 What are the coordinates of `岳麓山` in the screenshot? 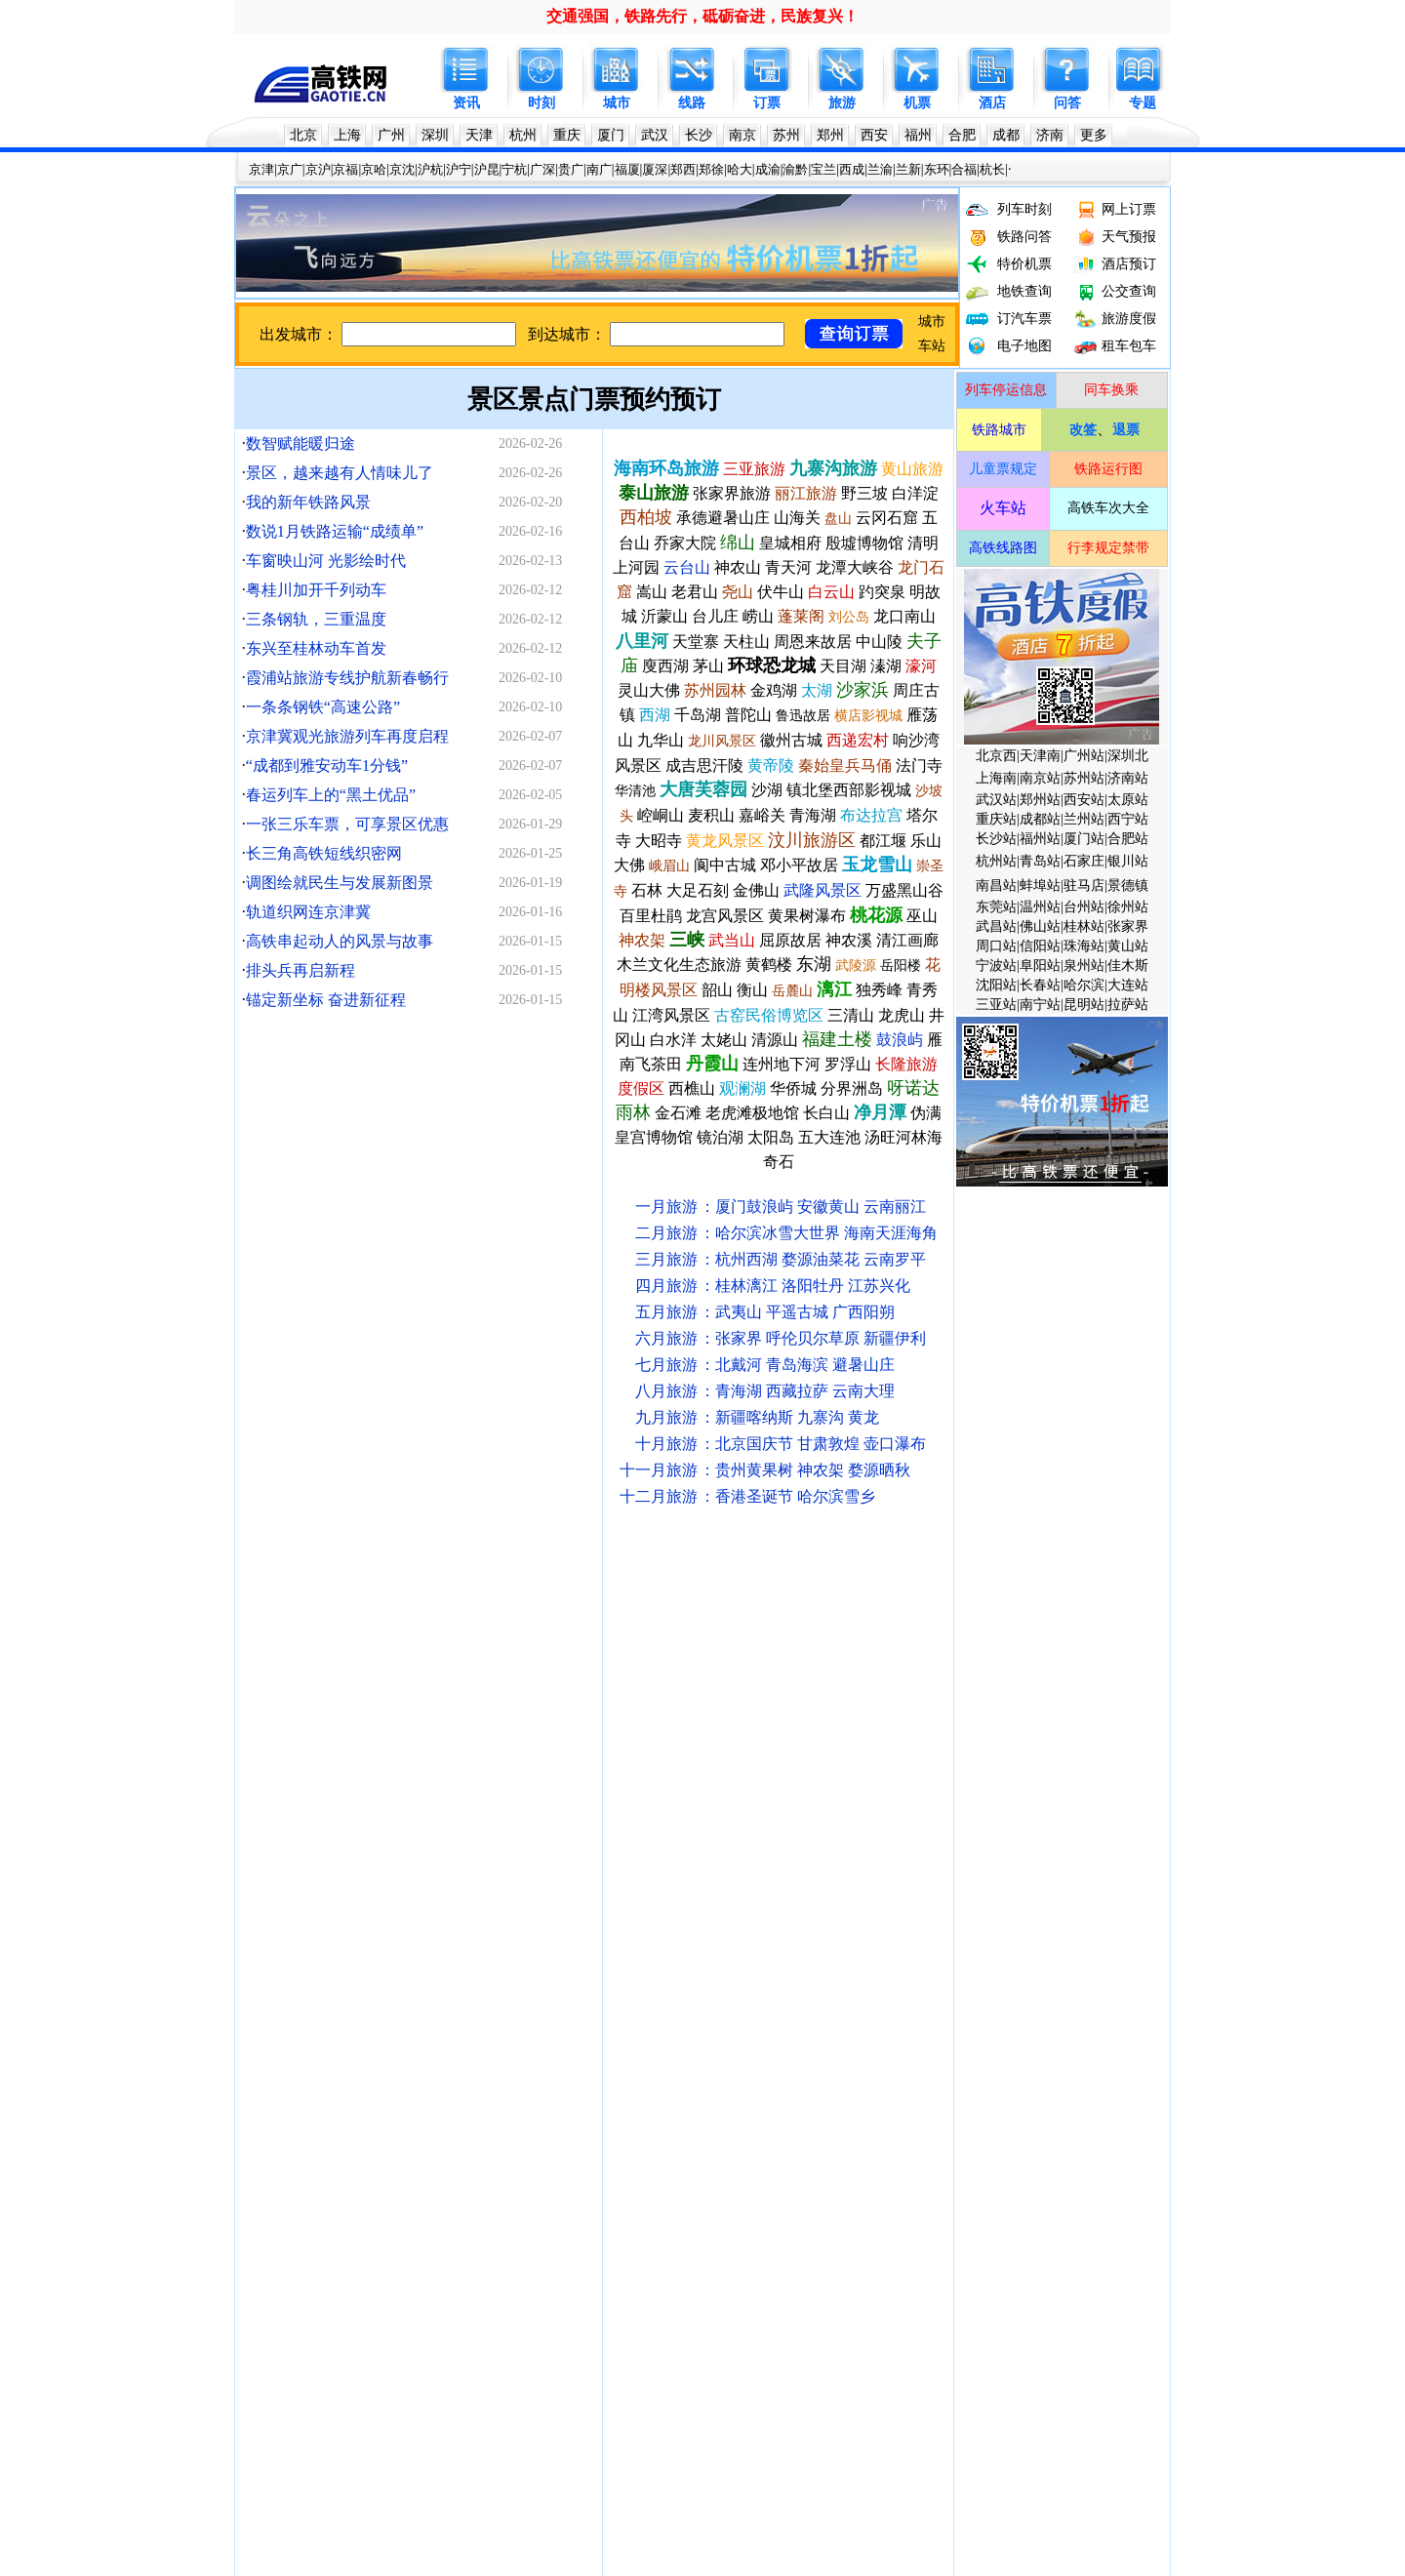 It's located at (792, 991).